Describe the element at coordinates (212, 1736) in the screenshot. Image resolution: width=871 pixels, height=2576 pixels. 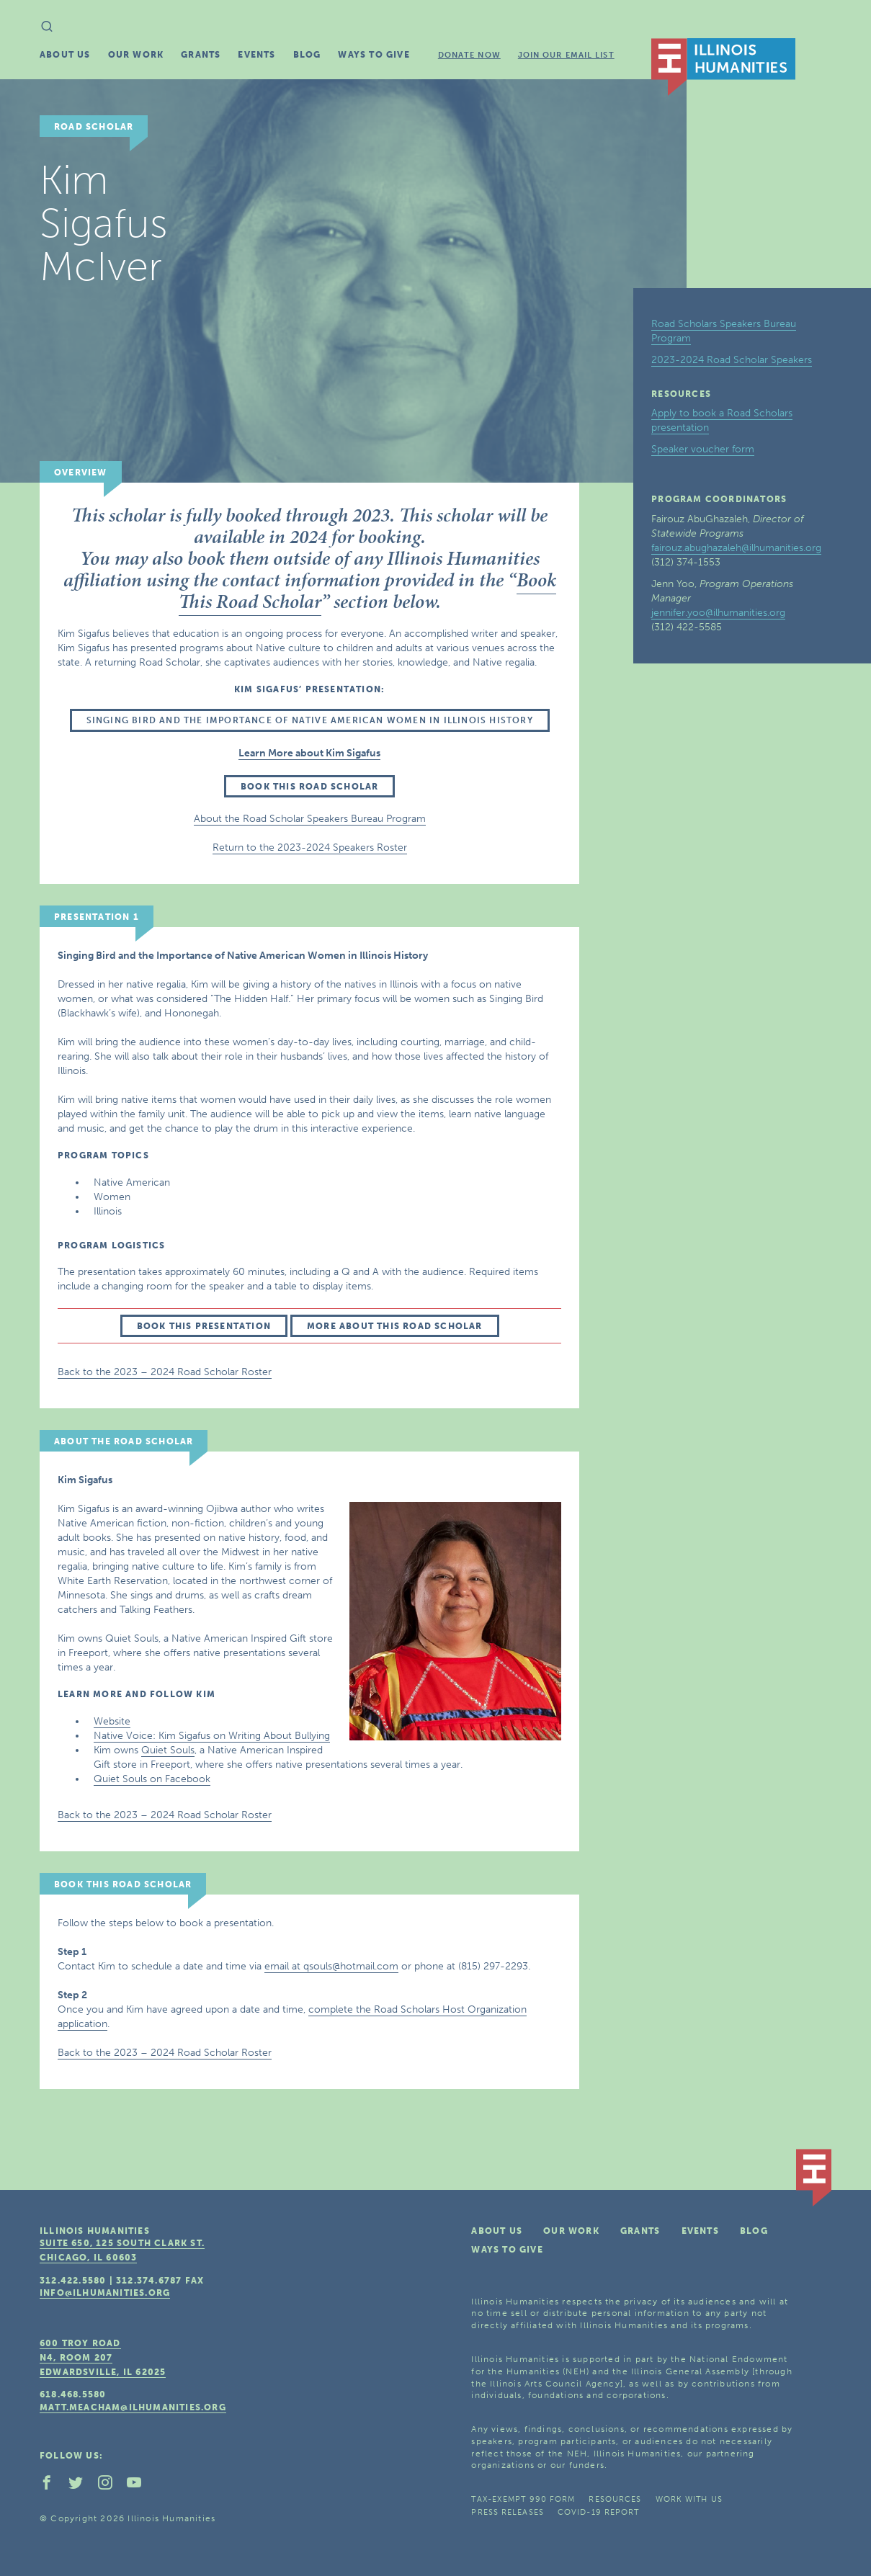
I see `Native Voice: Kim Sigafus on Writing About Bullying` at that location.